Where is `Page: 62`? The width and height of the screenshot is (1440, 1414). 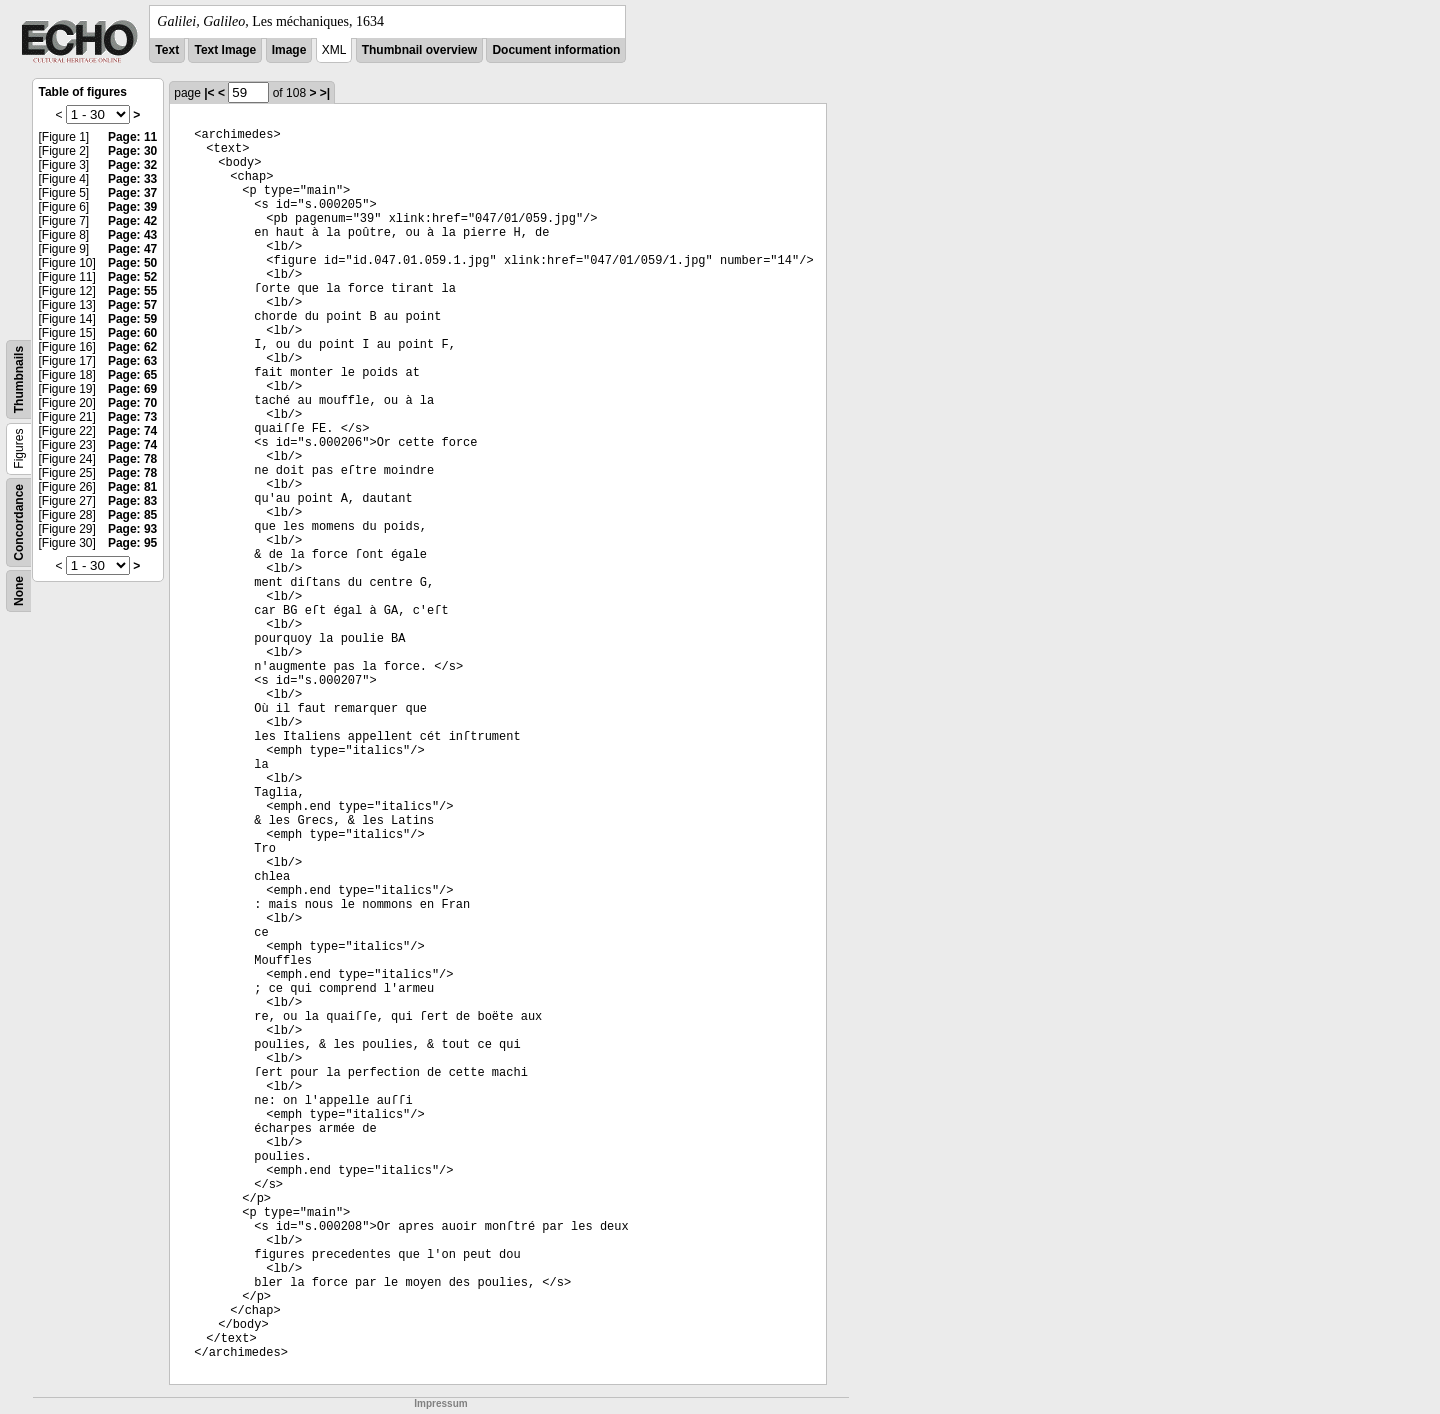 Page: 62 is located at coordinates (132, 347).